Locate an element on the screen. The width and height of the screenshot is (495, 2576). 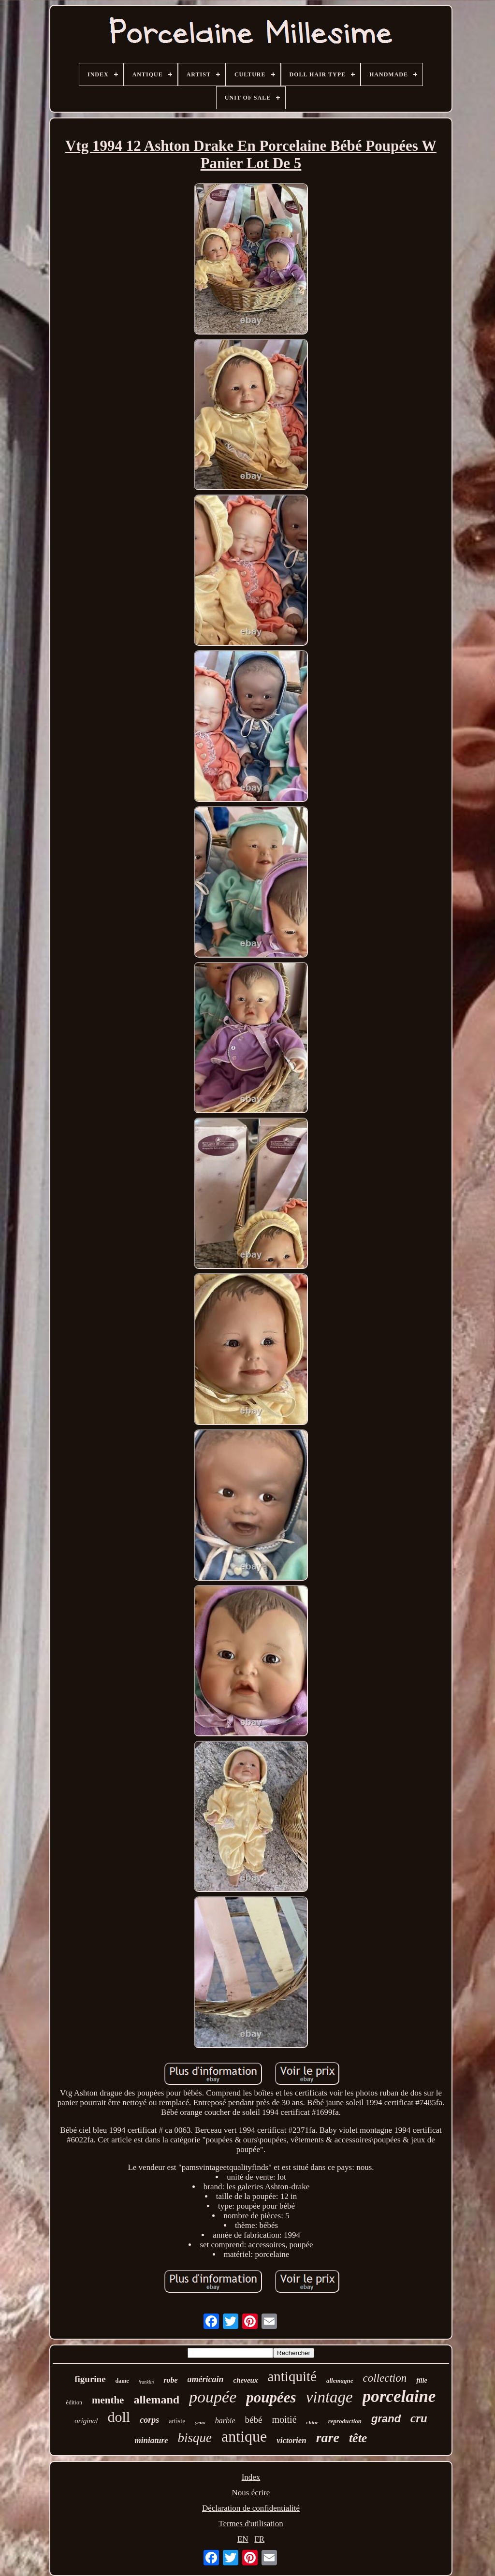
fille is located at coordinates (421, 2380).